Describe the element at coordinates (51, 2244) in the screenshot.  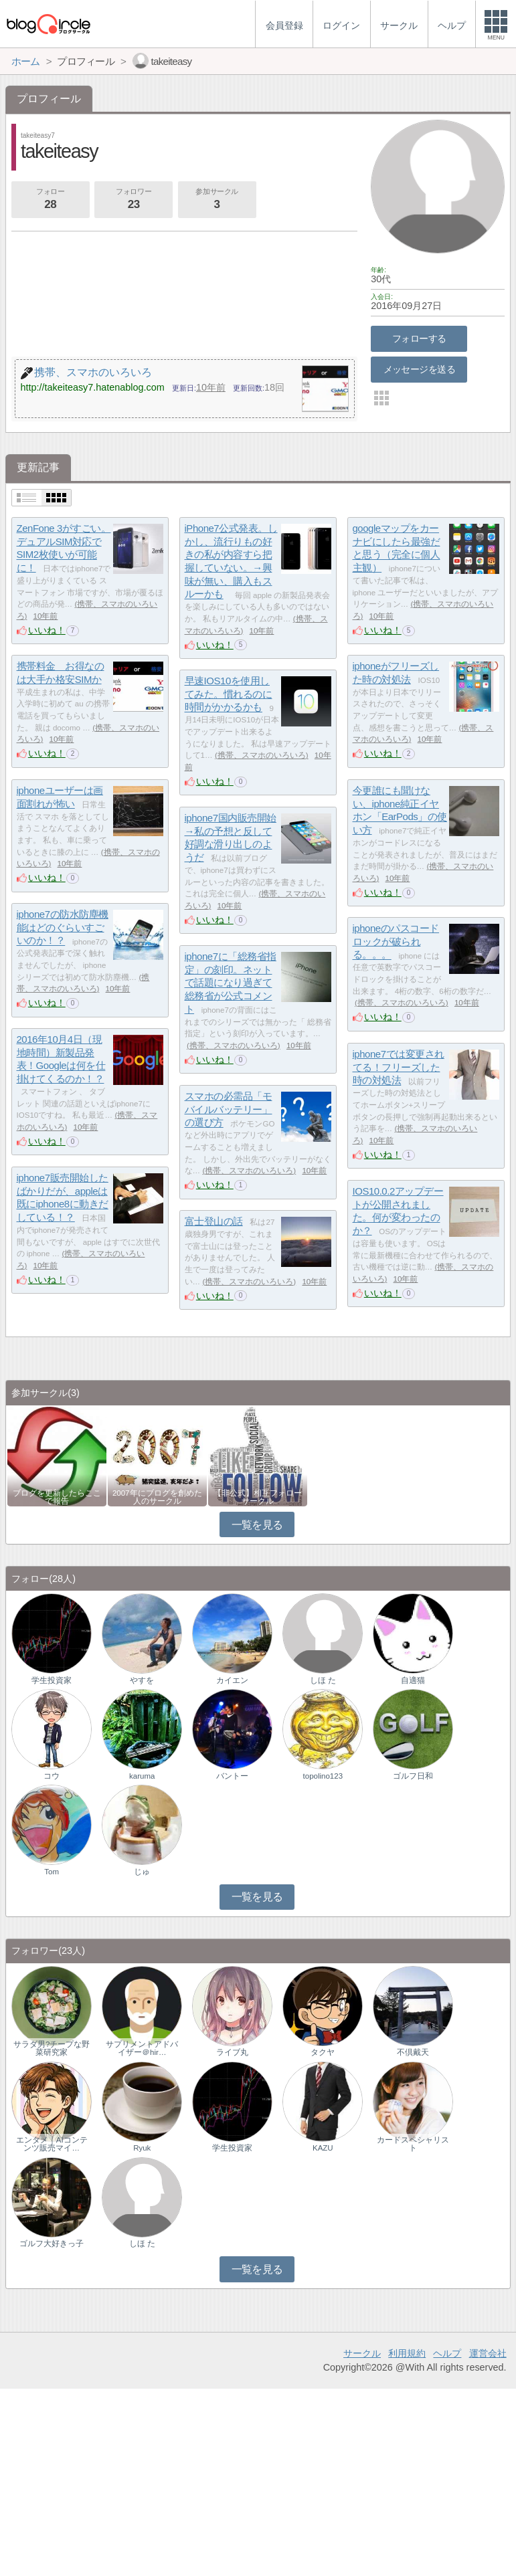
I see `ゴルフ大好きっ子` at that location.